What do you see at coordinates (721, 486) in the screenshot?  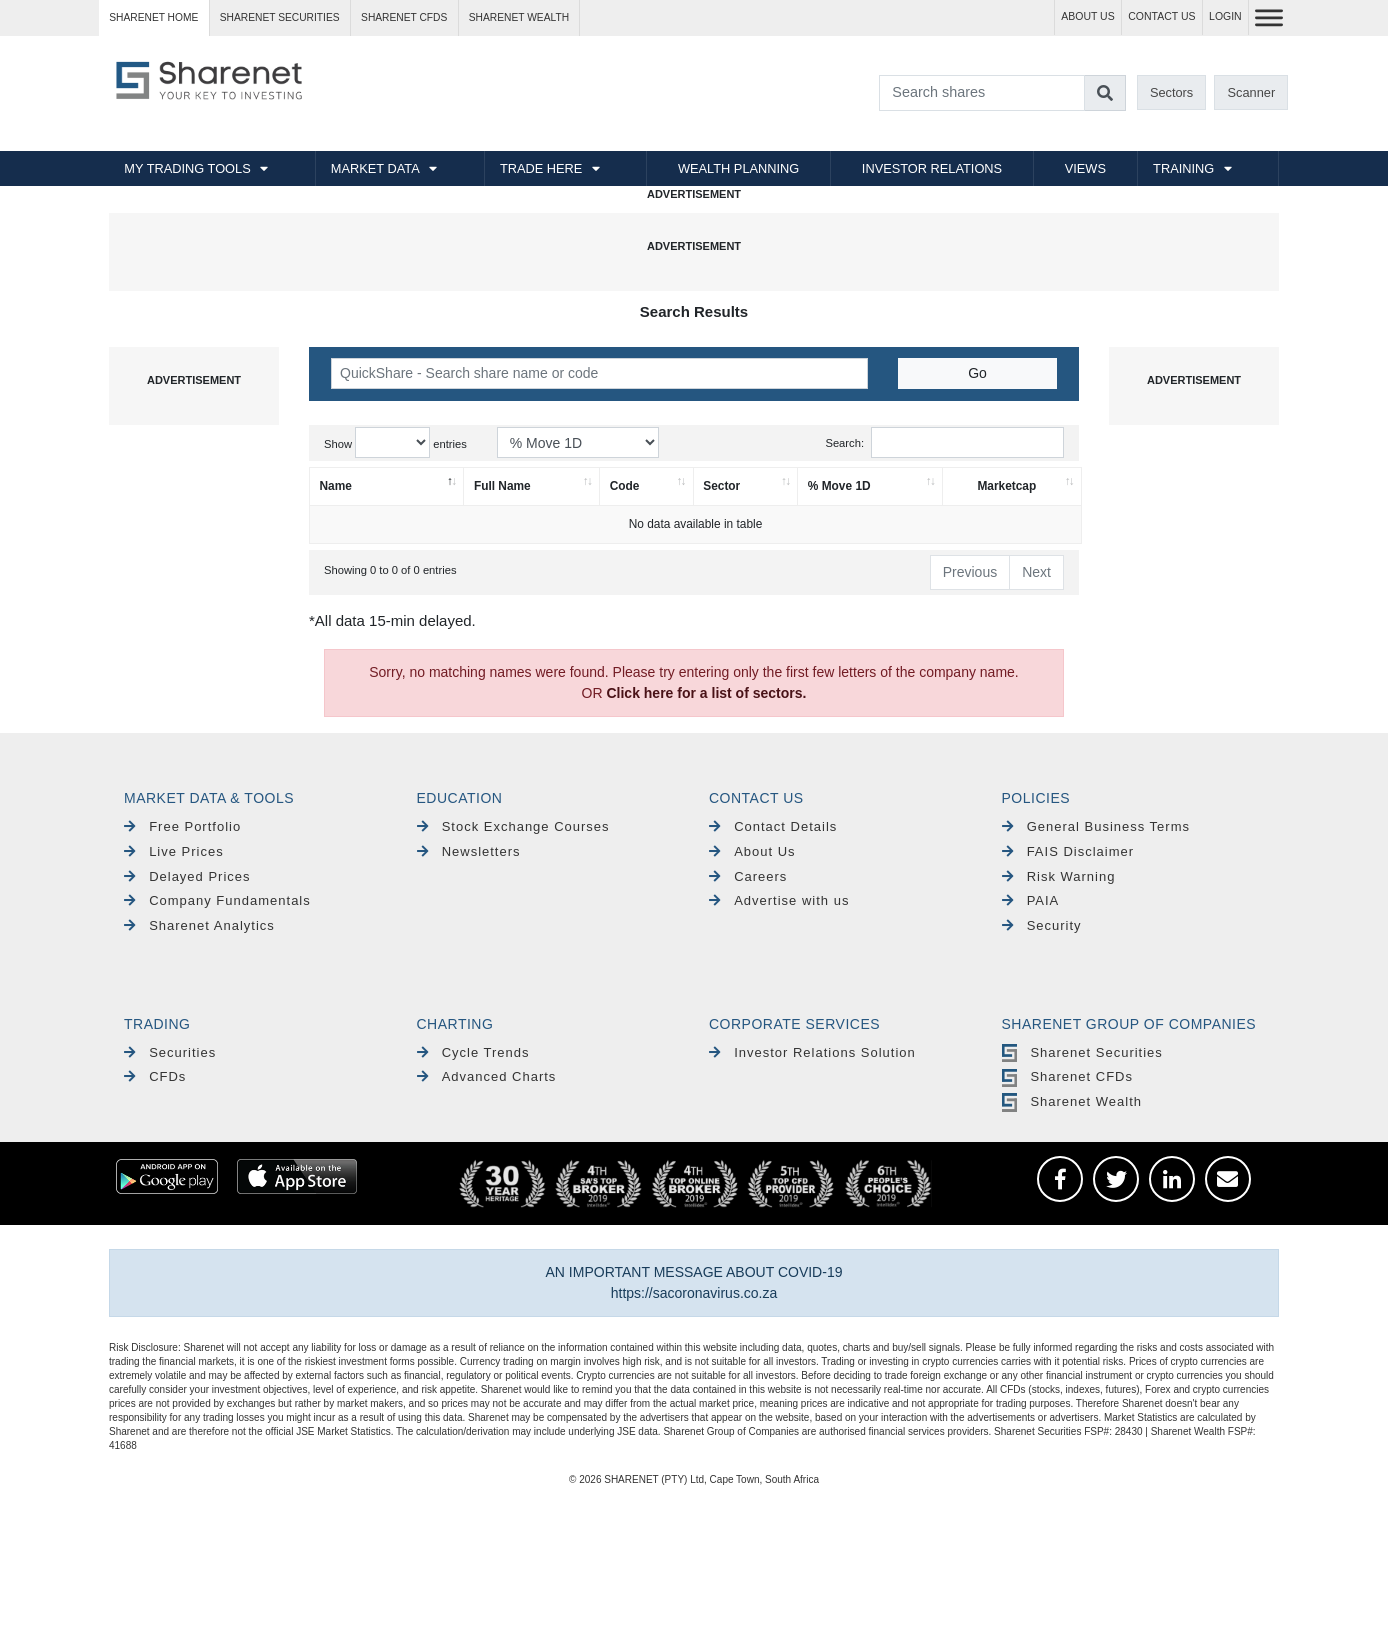 I see `Sector [Sector: activate to sort column ascending]` at bounding box center [721, 486].